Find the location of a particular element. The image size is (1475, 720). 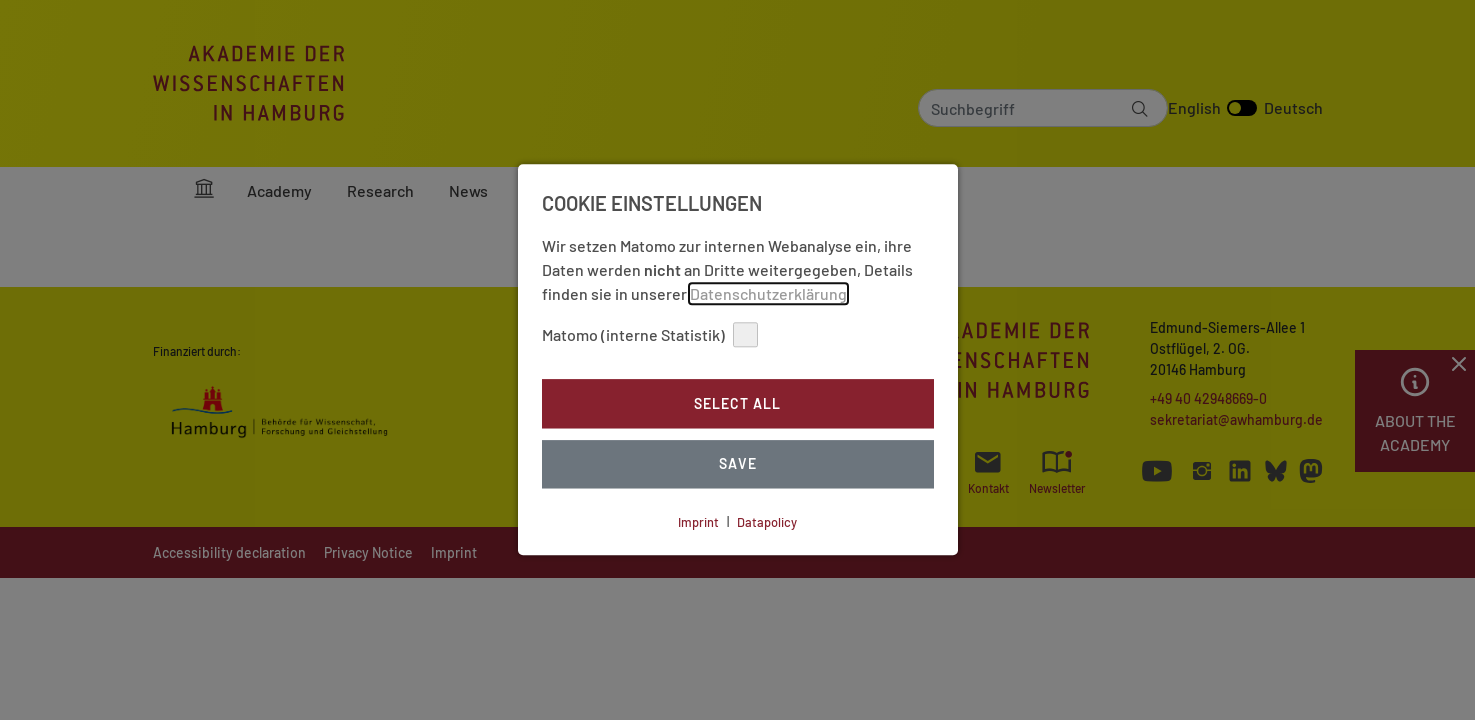

Datapolicy is located at coordinates (767, 522).